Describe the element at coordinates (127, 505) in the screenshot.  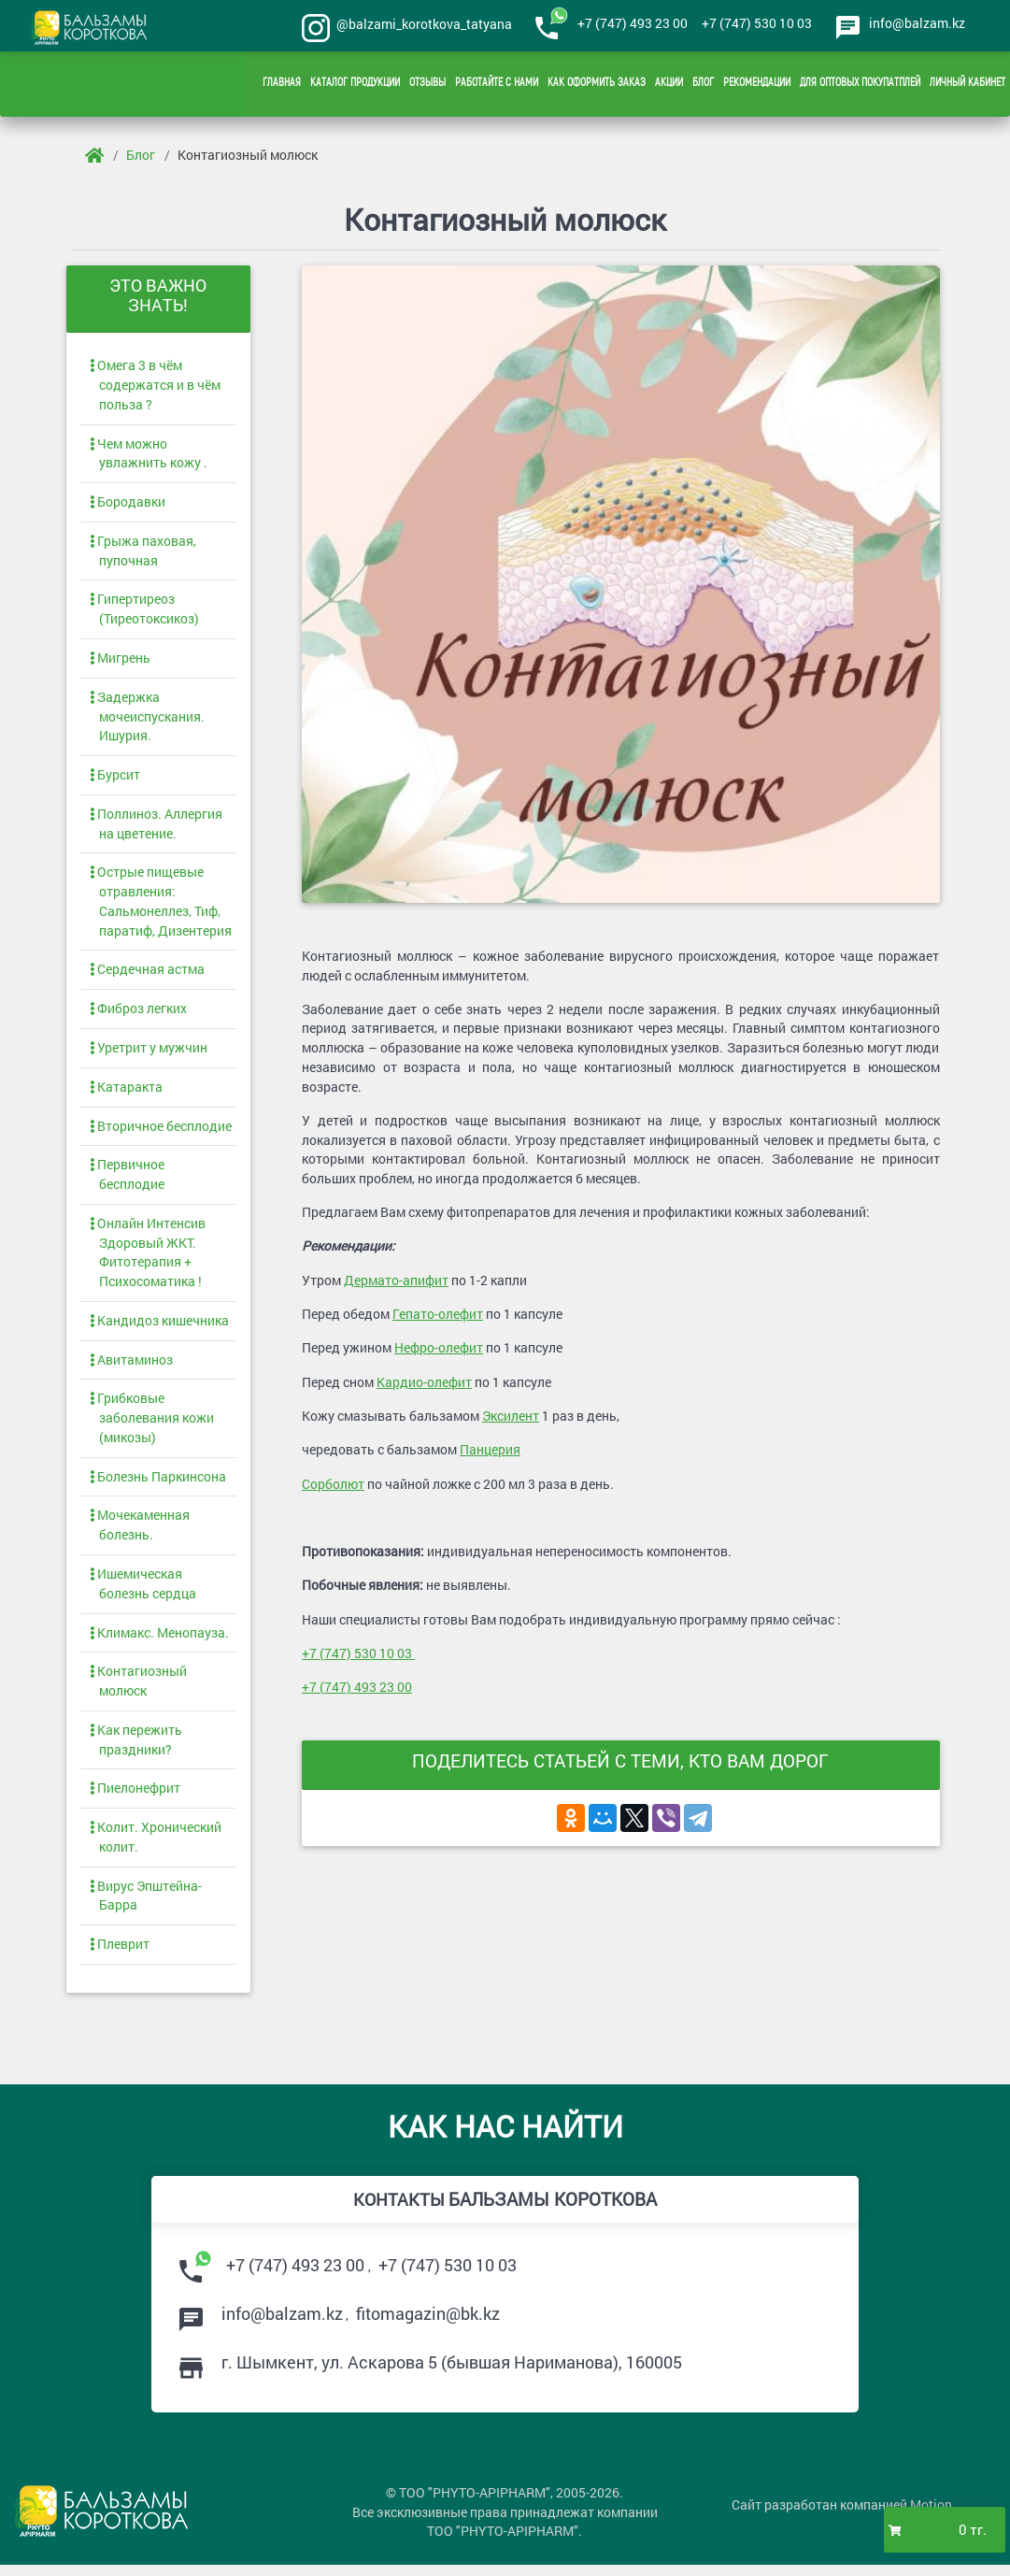
I see `Бородавки` at that location.